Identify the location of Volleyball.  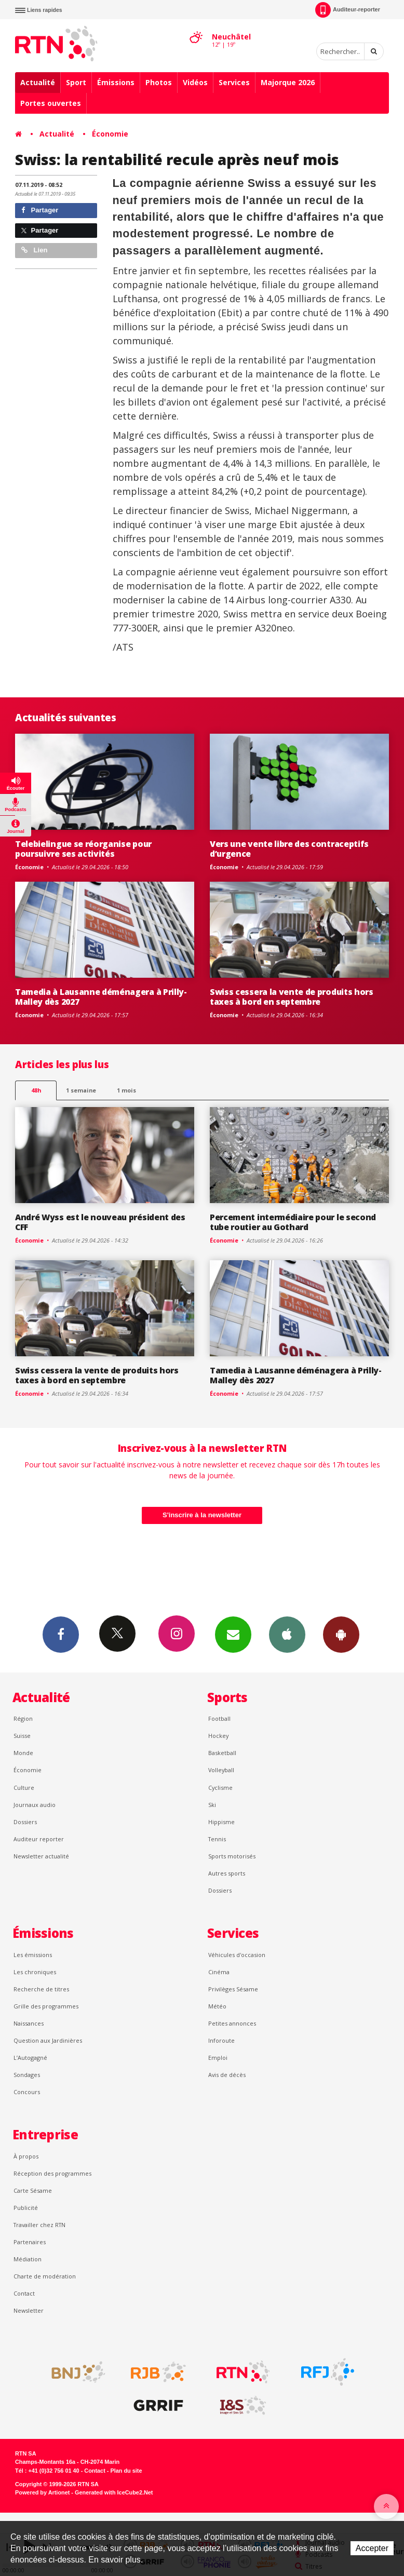
(221, 1769).